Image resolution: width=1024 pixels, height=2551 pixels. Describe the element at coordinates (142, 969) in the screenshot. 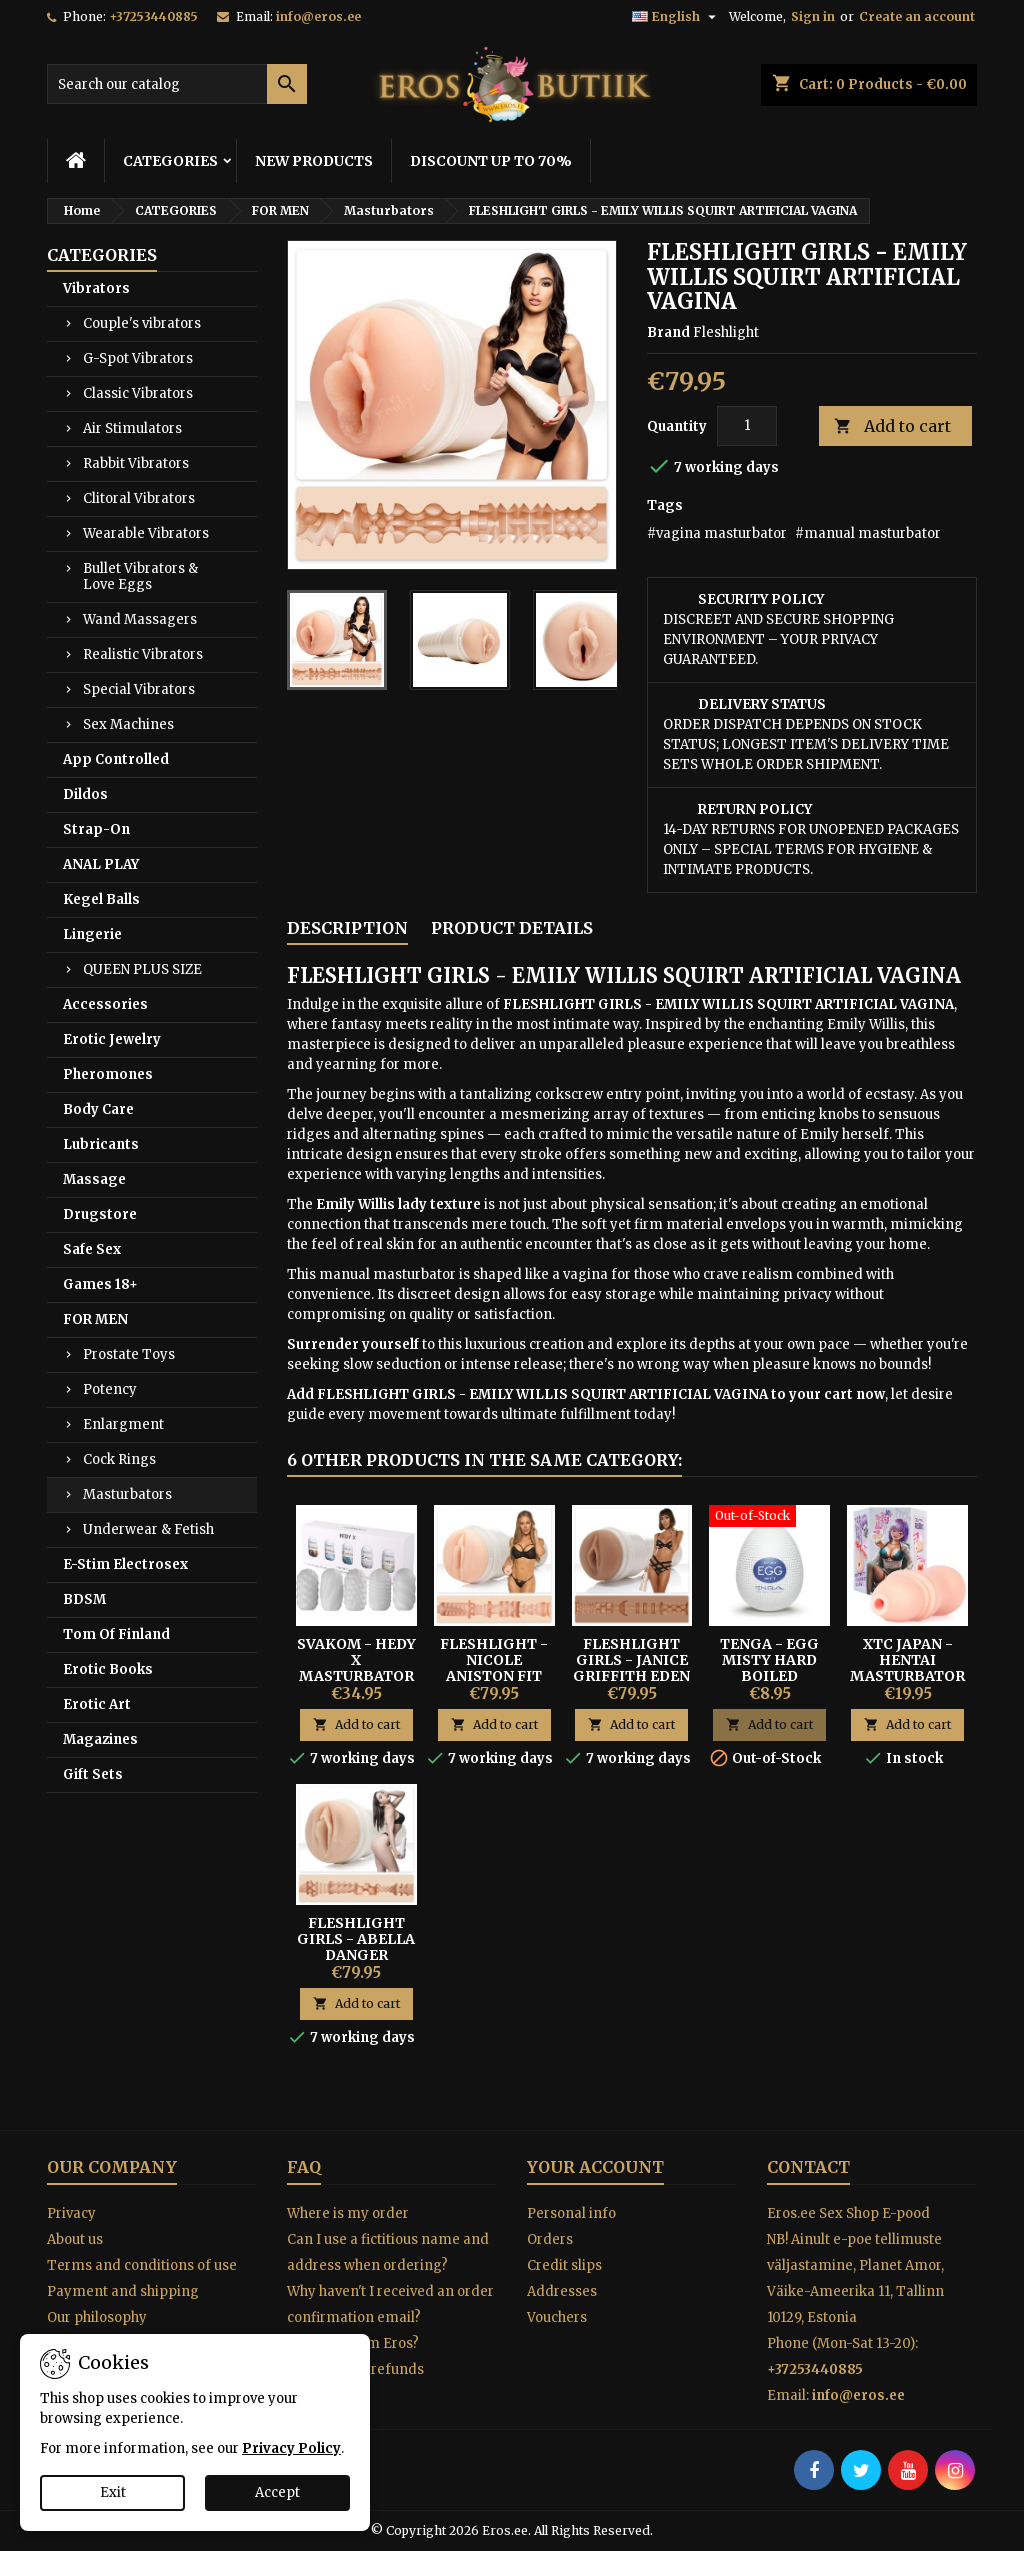

I see `QUEEN PLUS SIZE` at that location.